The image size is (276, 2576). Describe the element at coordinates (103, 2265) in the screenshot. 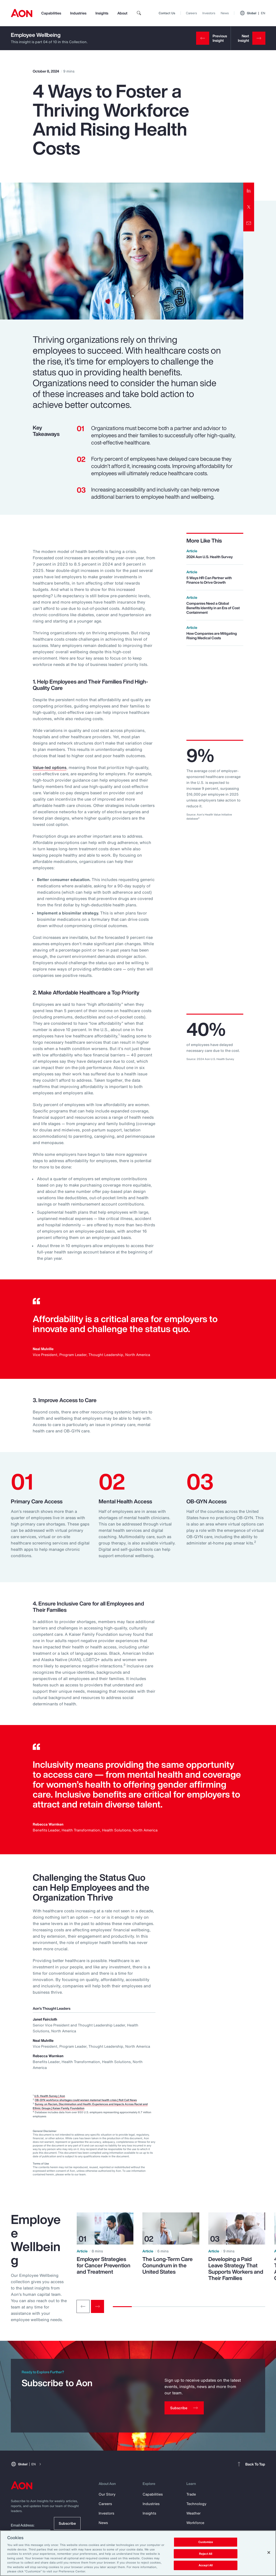

I see `Employer Strategies for Cancer Prevention and Treatment` at that location.